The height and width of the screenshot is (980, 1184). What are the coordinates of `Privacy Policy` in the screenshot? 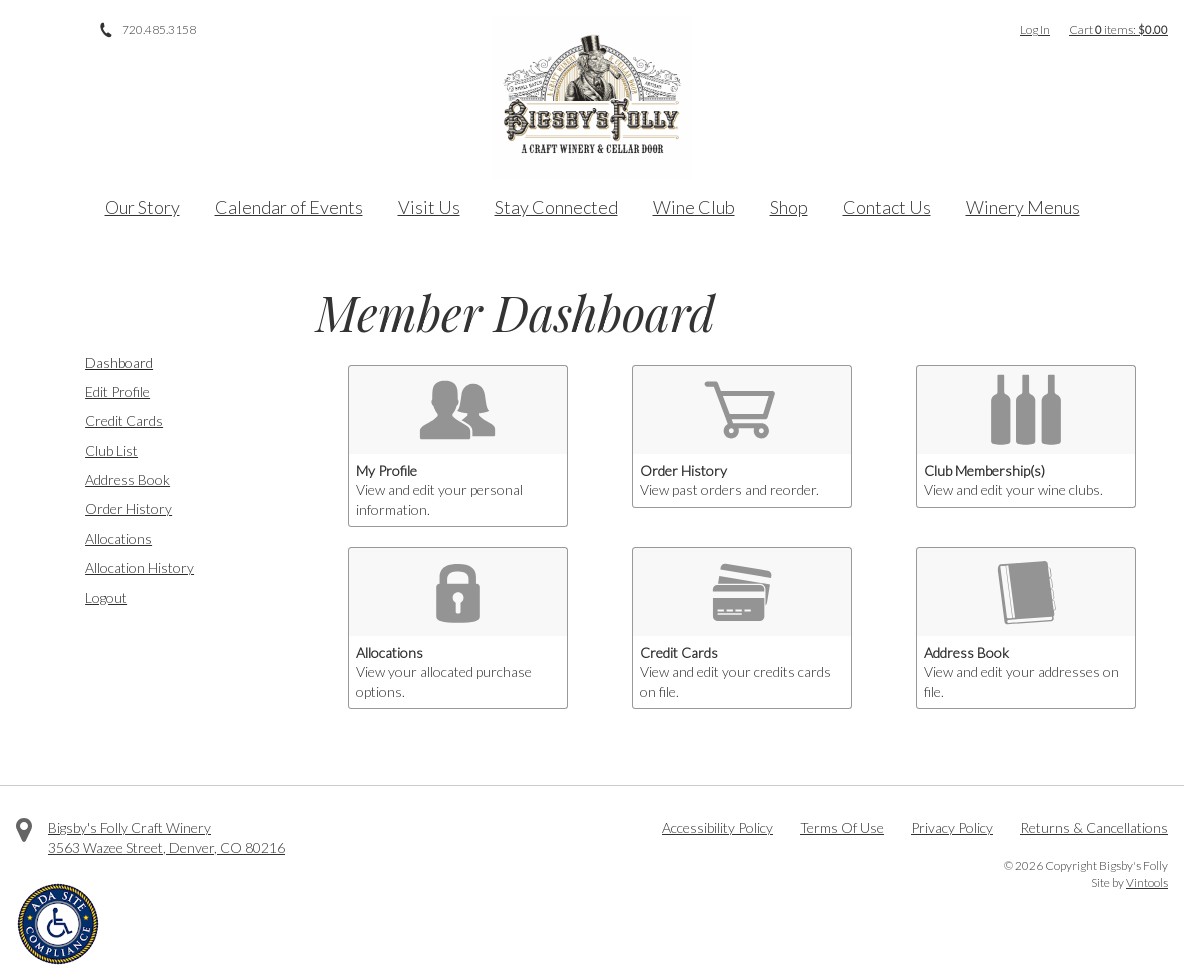 It's located at (952, 827).